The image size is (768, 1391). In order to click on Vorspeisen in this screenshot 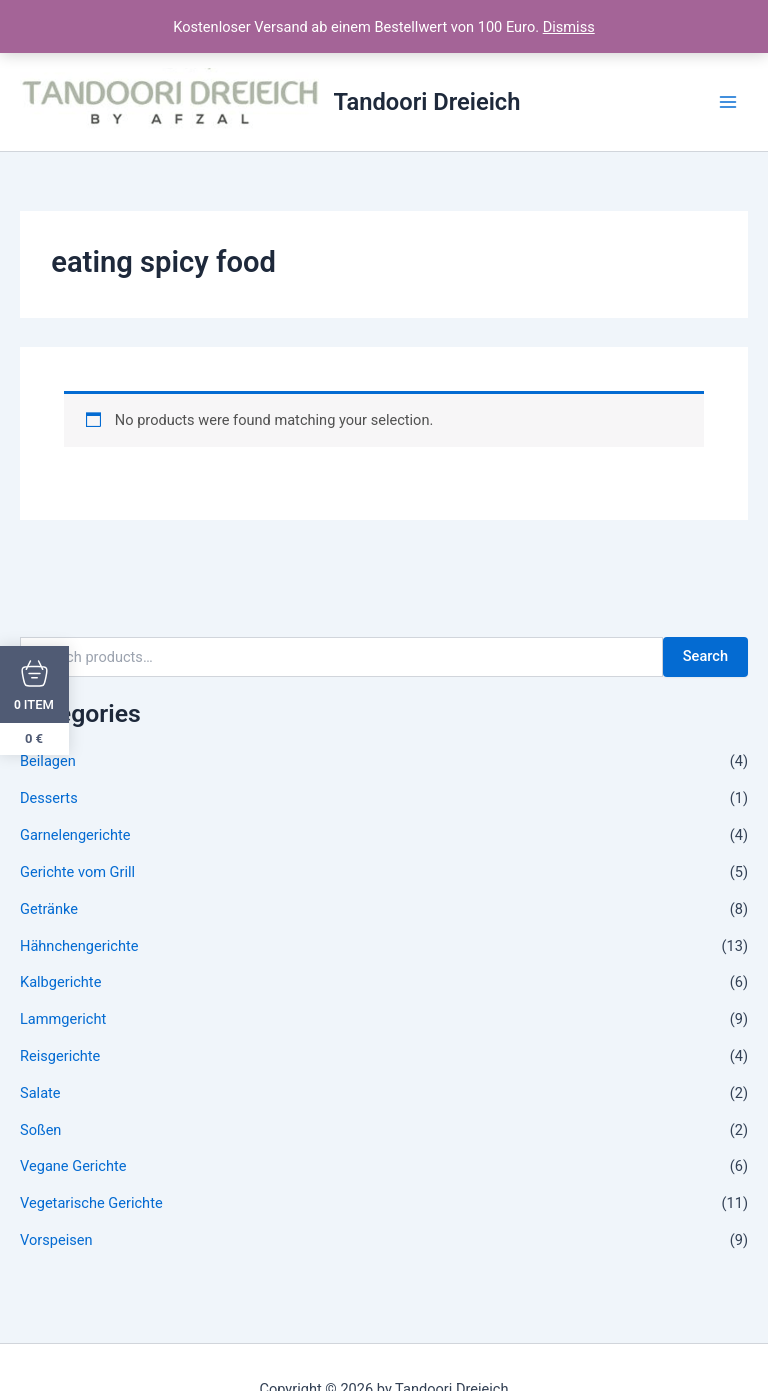, I will do `click(56, 1240)`.